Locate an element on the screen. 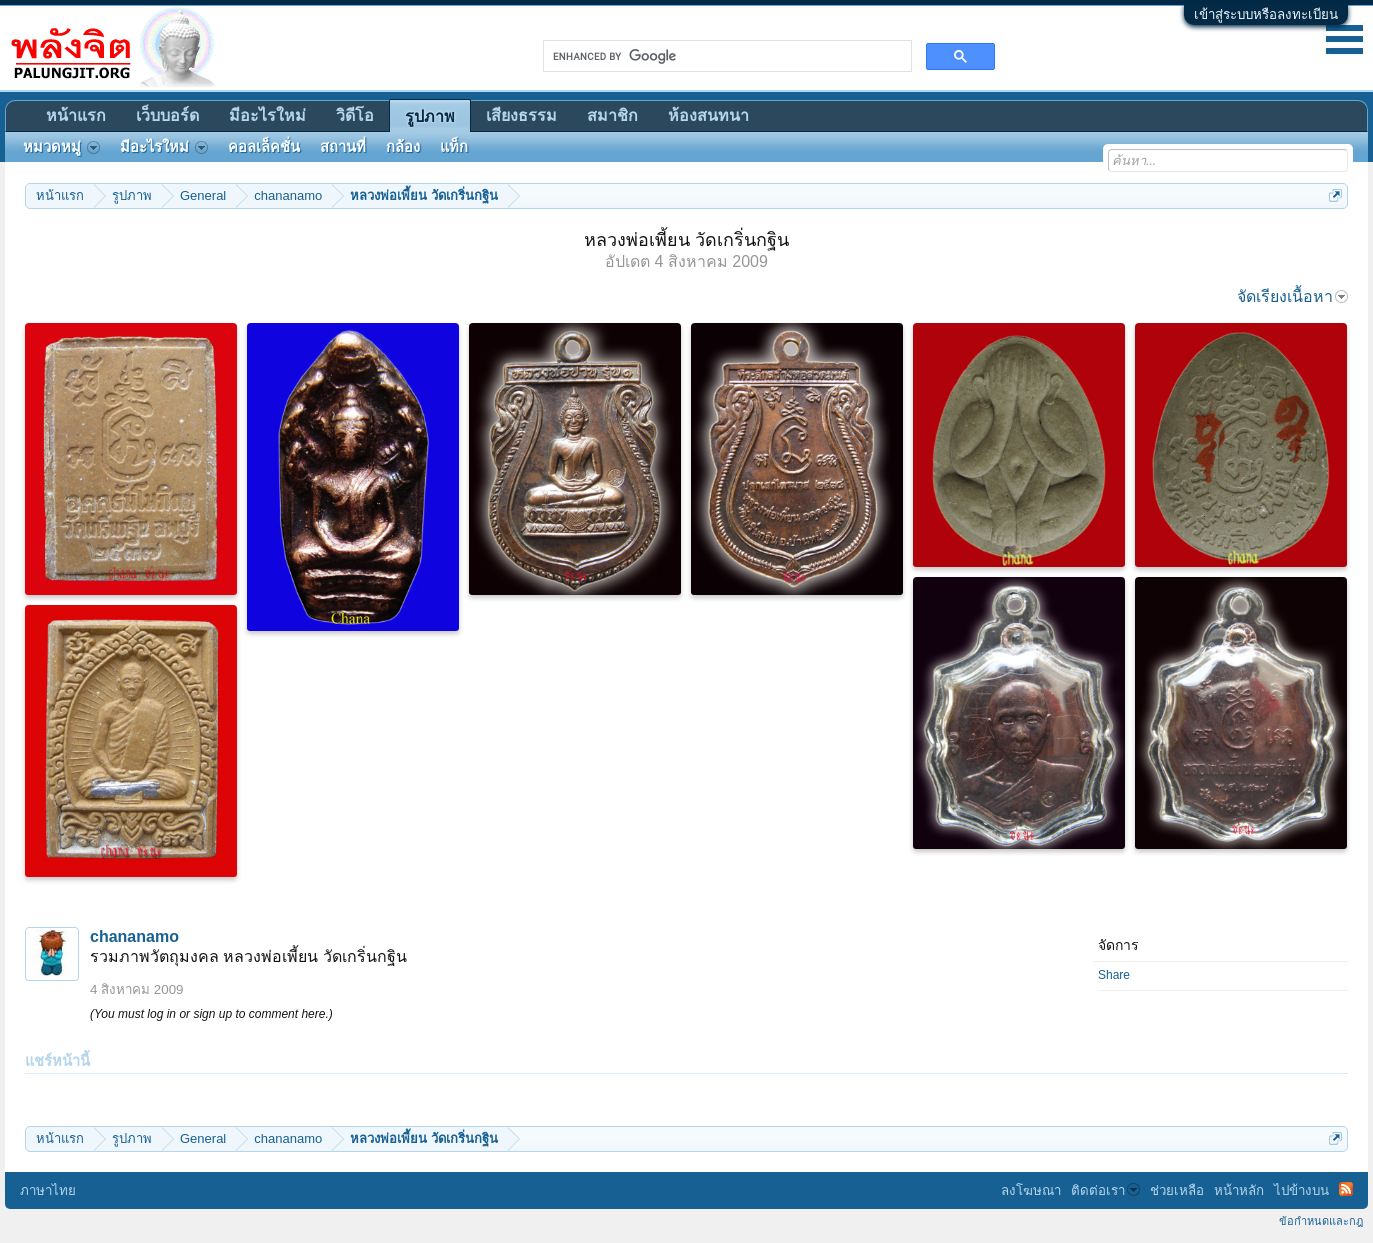  เว็บบอร์ด is located at coordinates (167, 115).